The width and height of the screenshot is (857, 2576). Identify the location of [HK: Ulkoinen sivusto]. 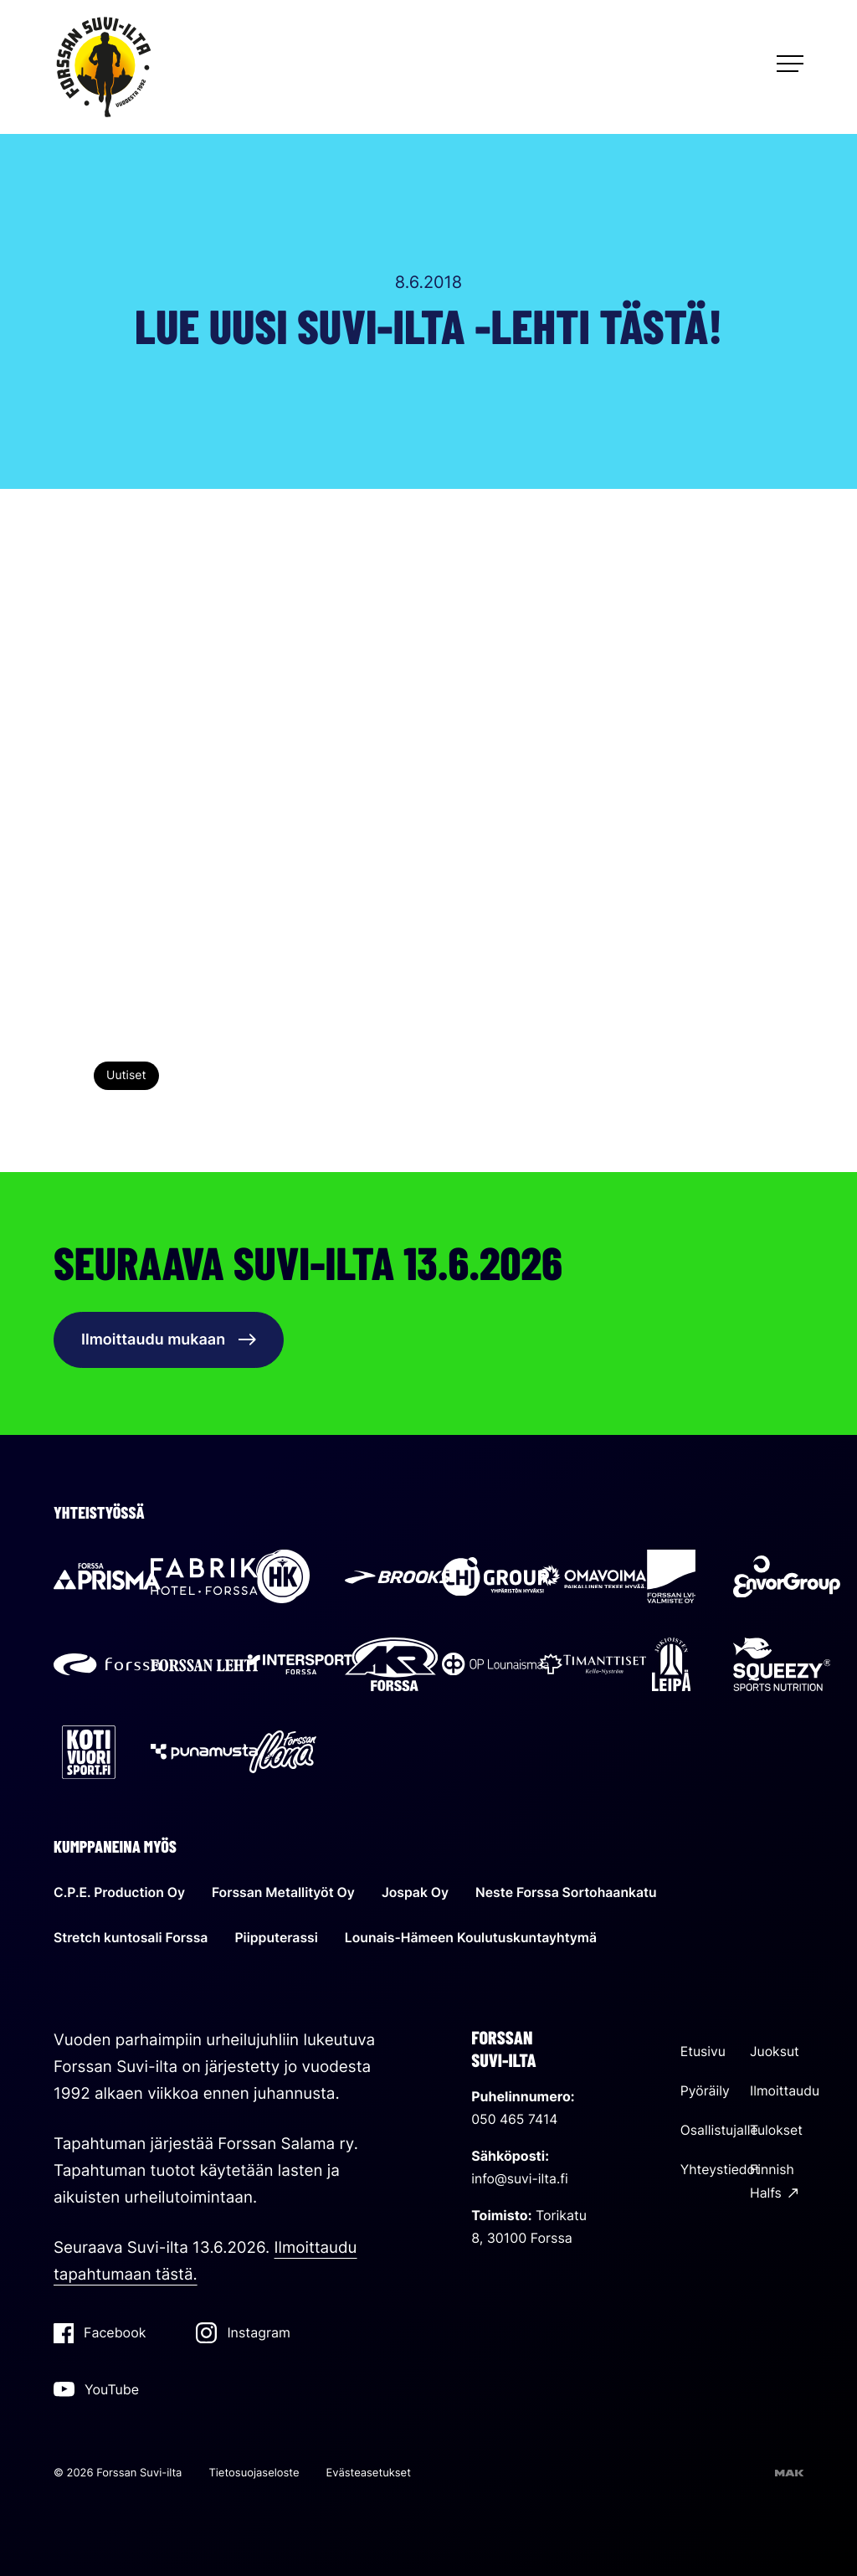
(283, 1580).